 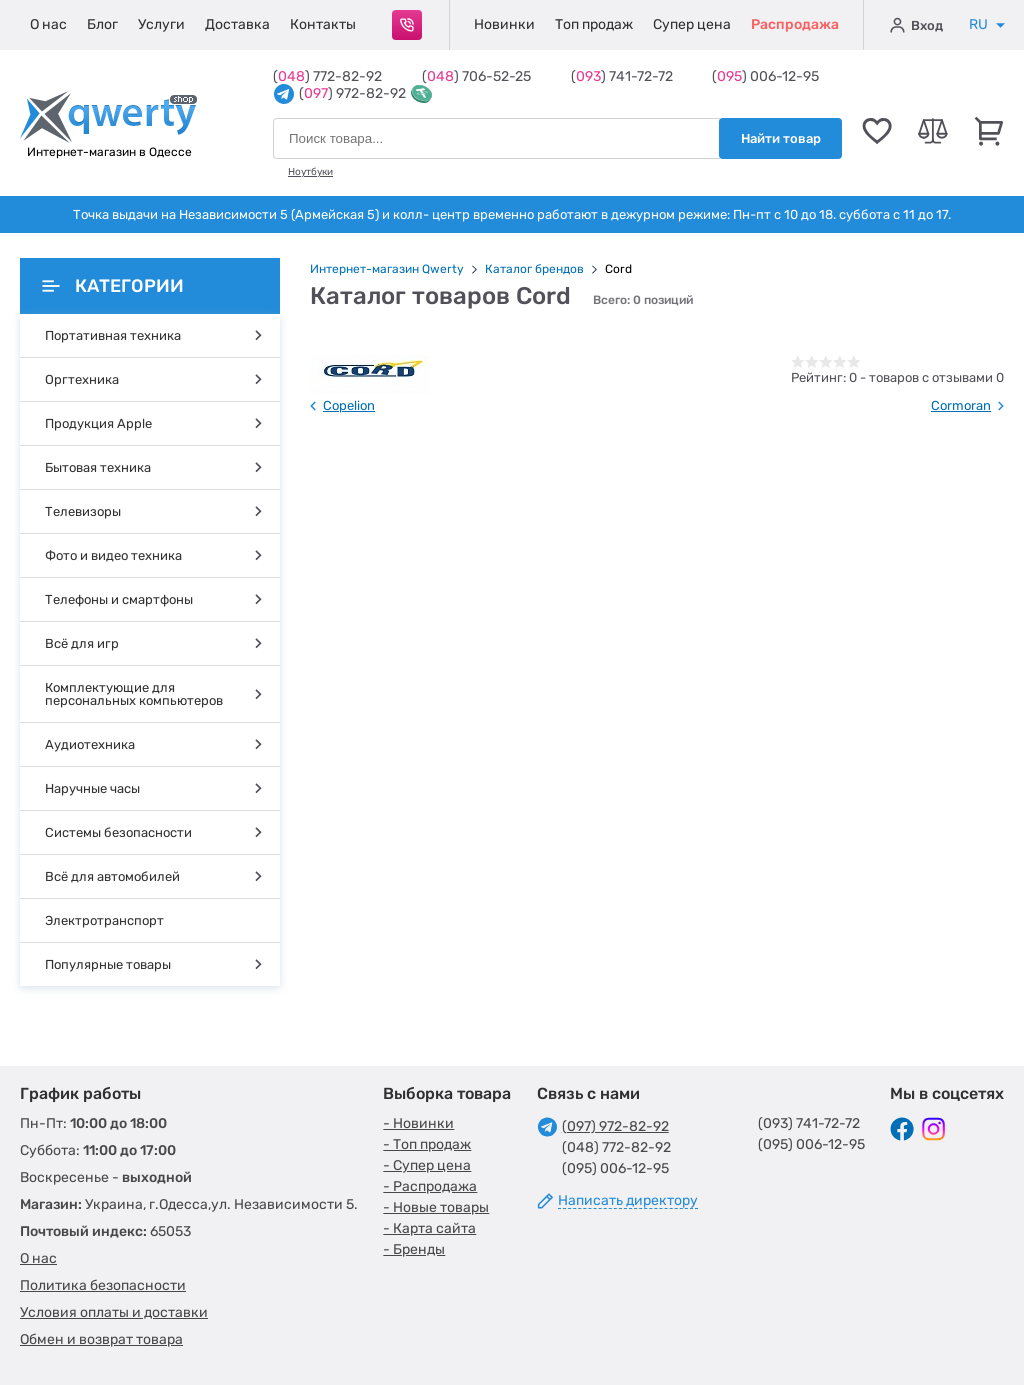 I want to click on Распродажа, so click(x=795, y=24).